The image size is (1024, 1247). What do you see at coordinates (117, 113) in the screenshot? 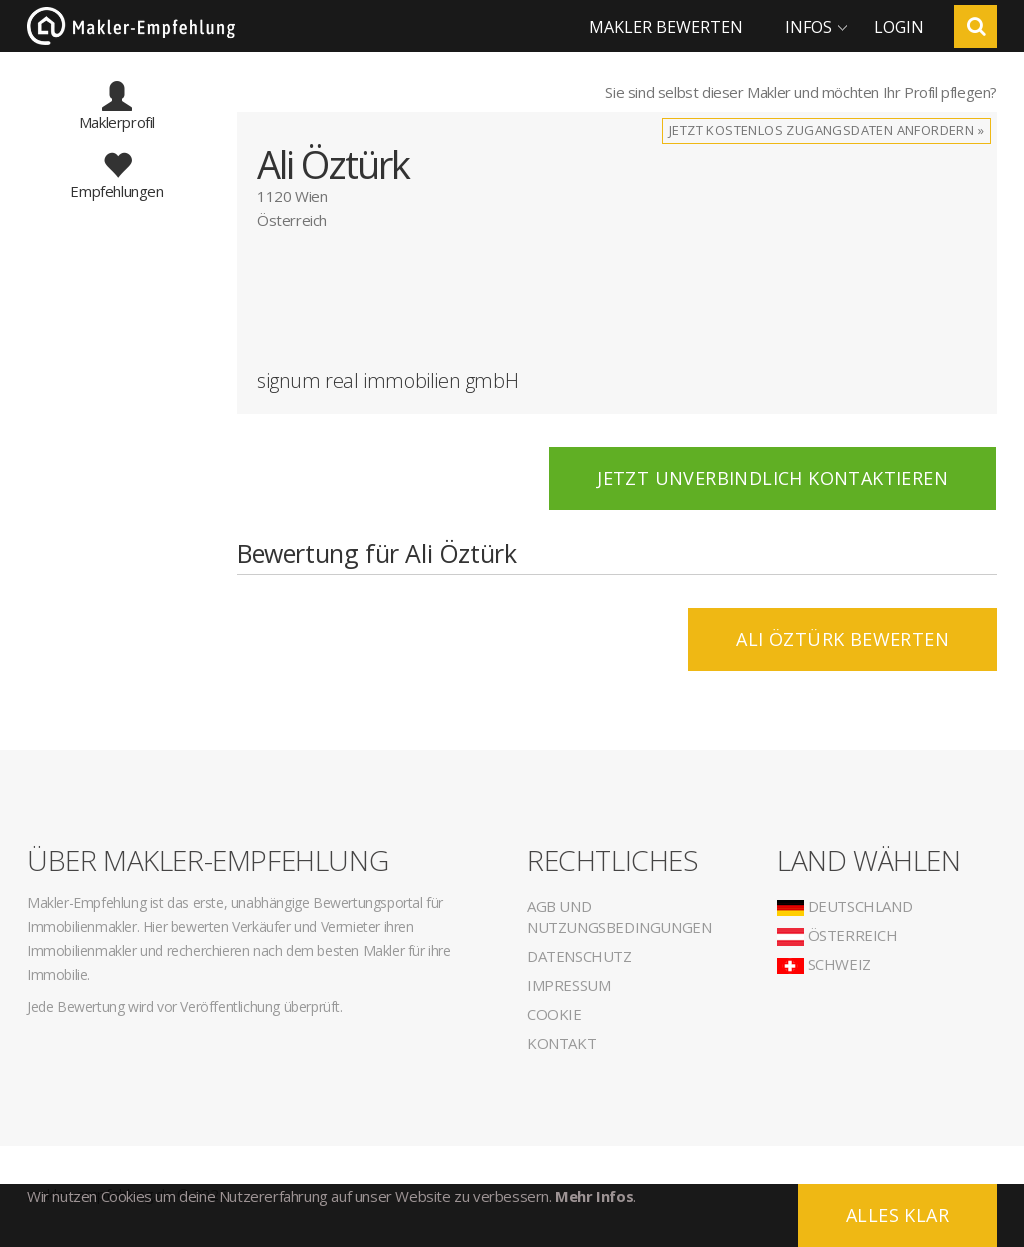
I see `Maklerprofil` at bounding box center [117, 113].